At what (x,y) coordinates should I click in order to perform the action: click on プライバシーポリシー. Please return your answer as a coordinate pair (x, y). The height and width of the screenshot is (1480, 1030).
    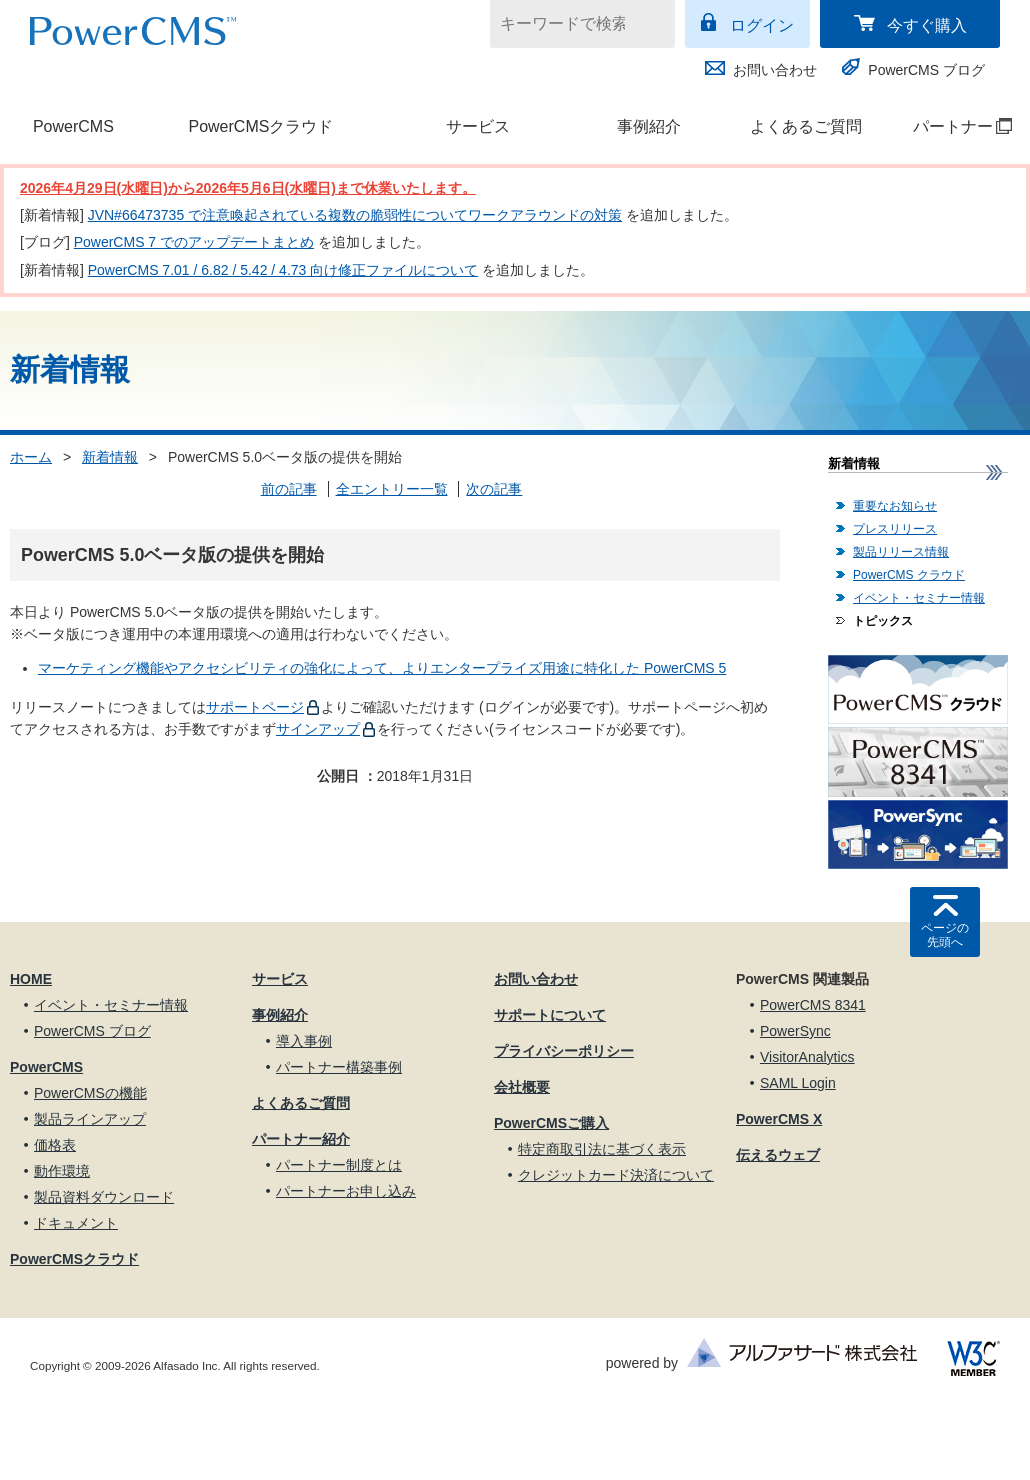
    Looking at the image, I should click on (564, 1051).